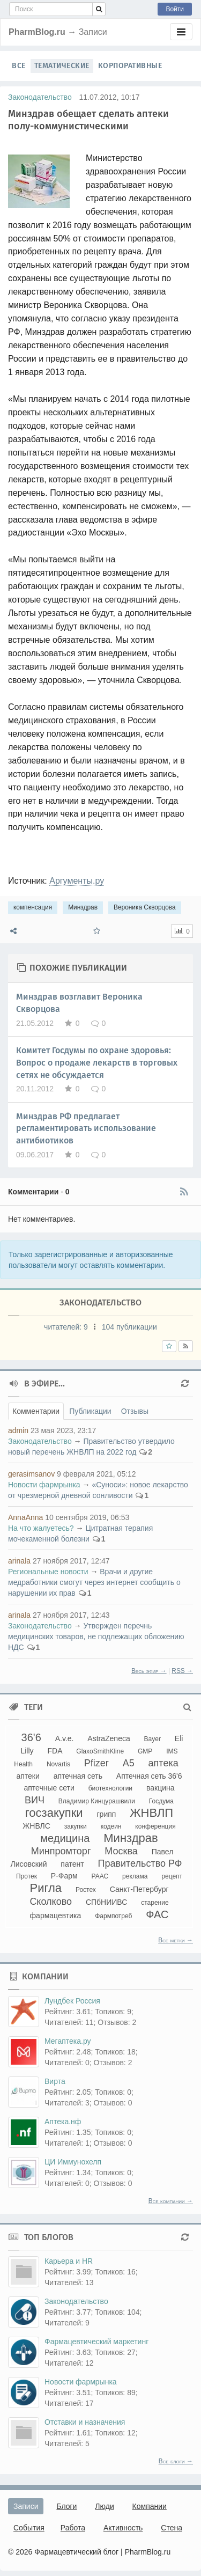 Image resolution: width=201 pixels, height=2576 pixels. I want to click on Novartis, so click(58, 1764).